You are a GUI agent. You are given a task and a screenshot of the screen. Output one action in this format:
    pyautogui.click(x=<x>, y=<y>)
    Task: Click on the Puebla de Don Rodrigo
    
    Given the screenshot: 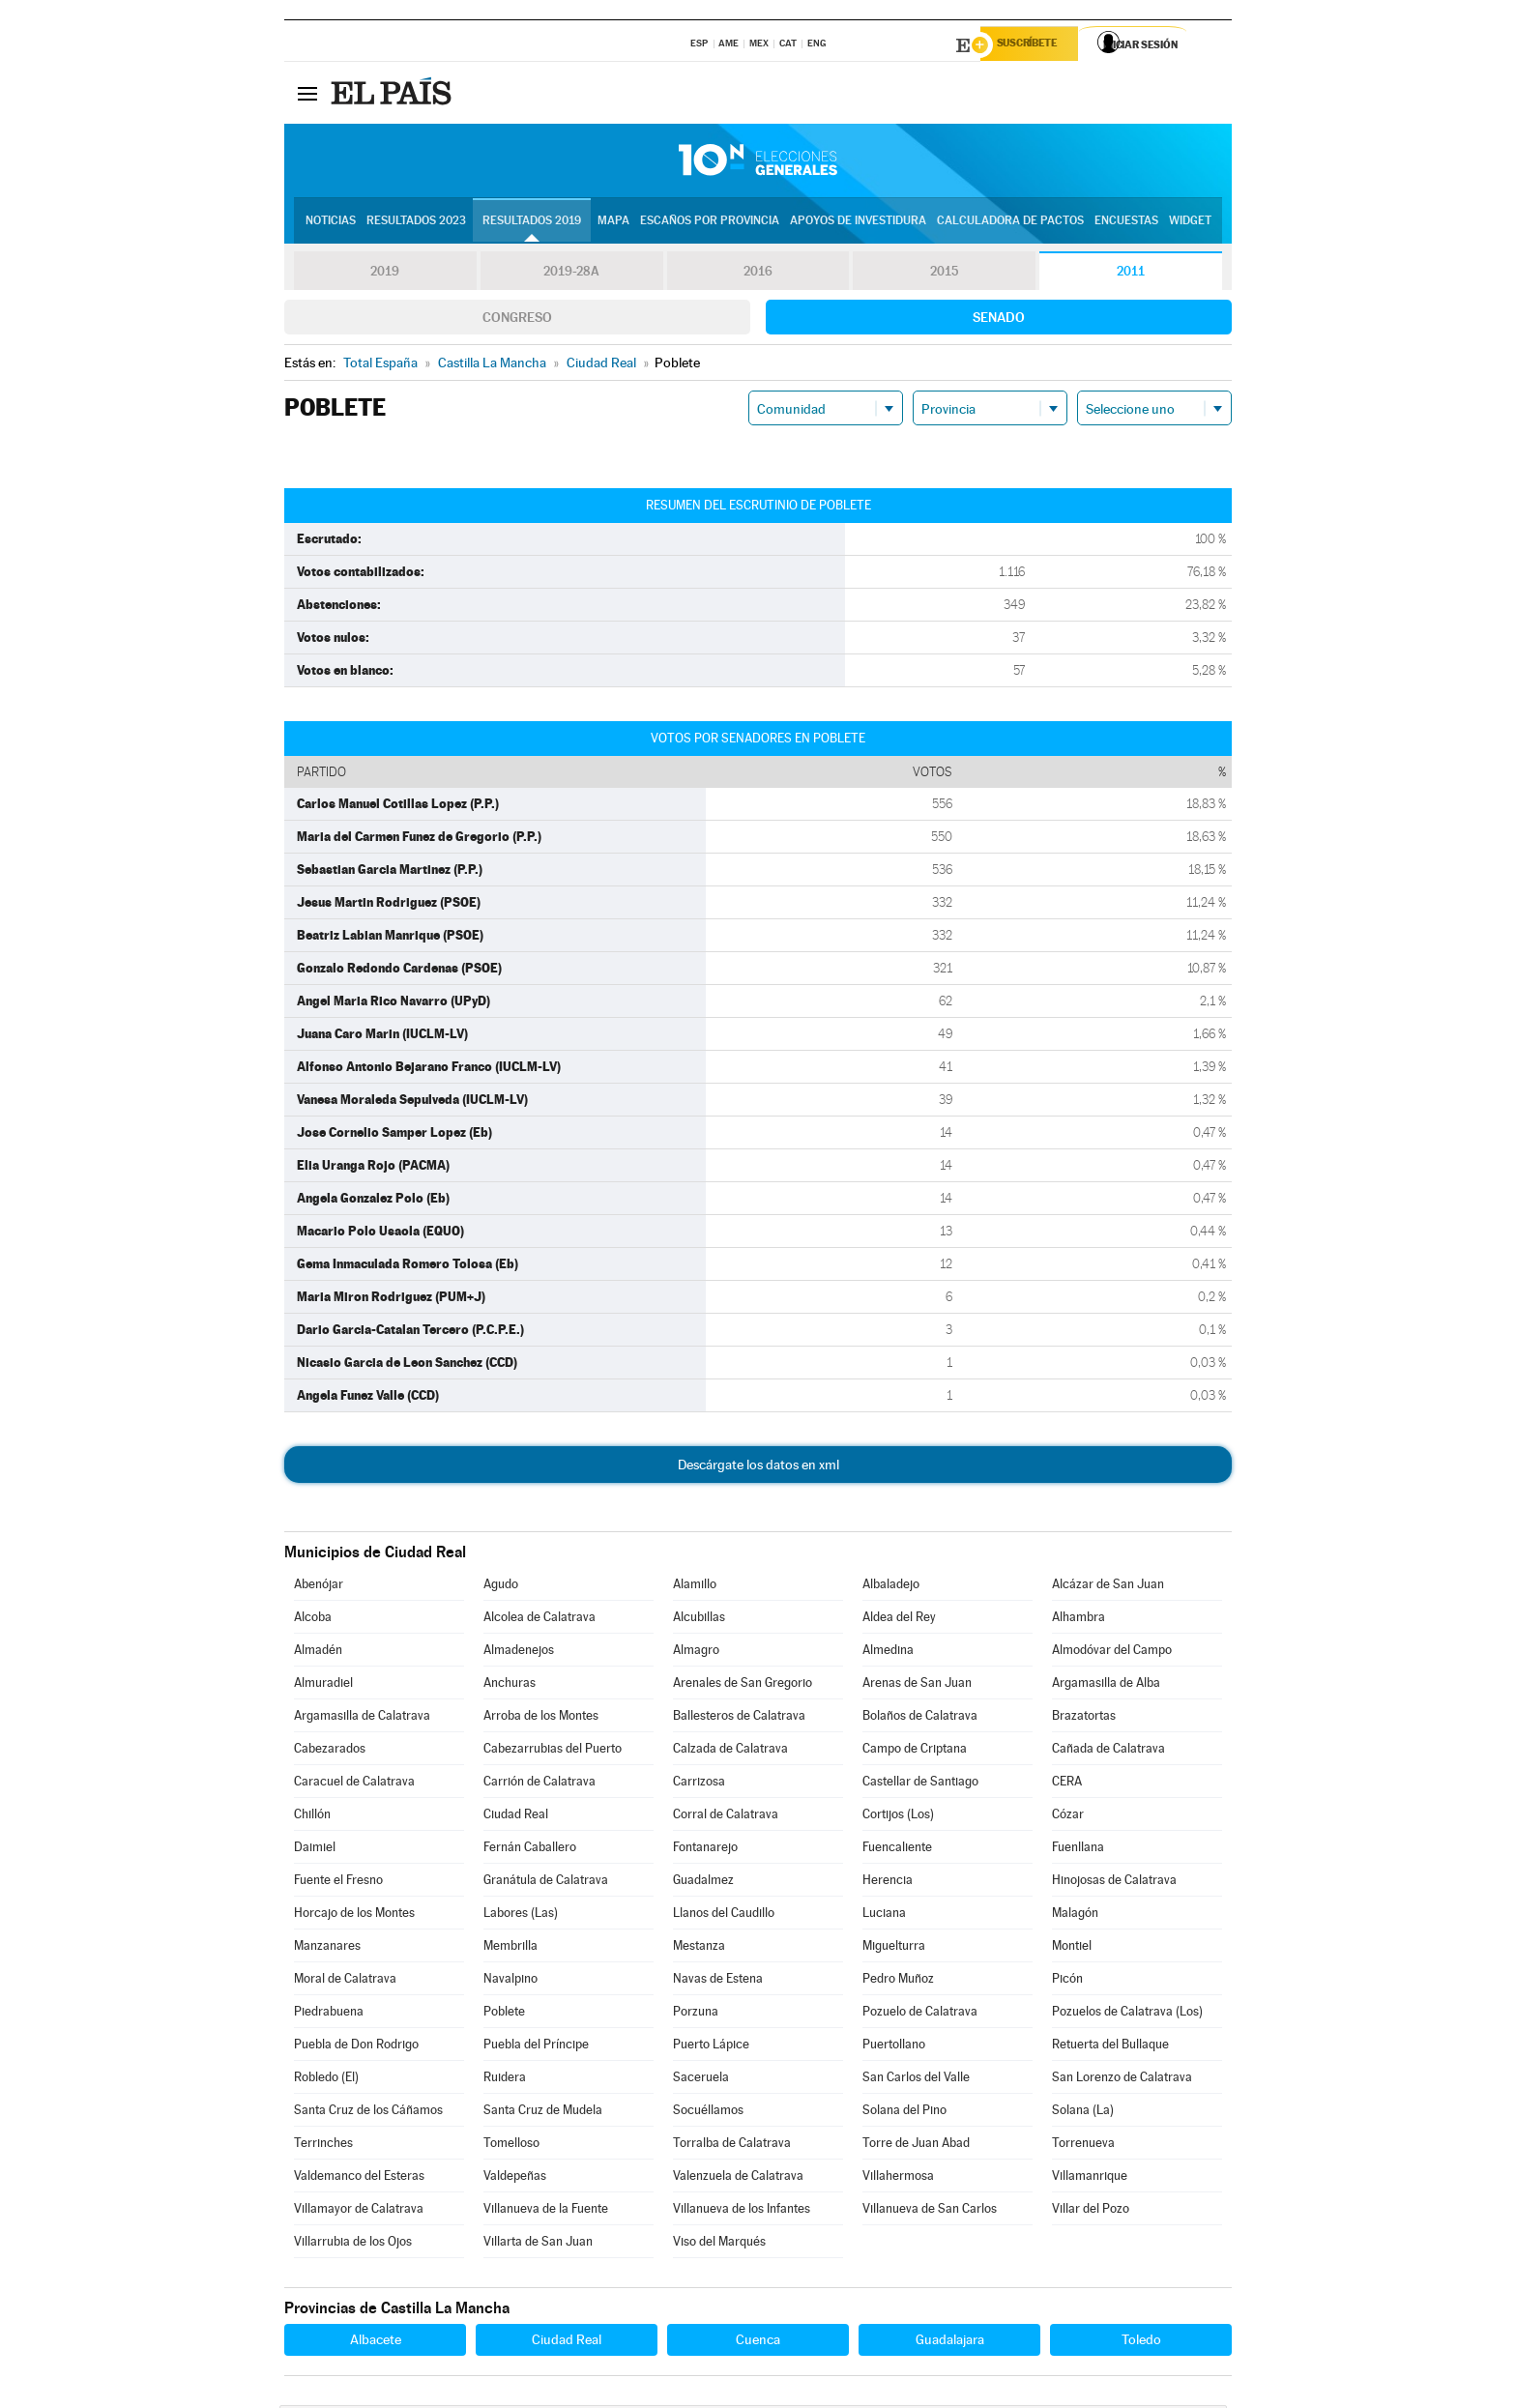 What is the action you would take?
    pyautogui.click(x=356, y=2047)
    